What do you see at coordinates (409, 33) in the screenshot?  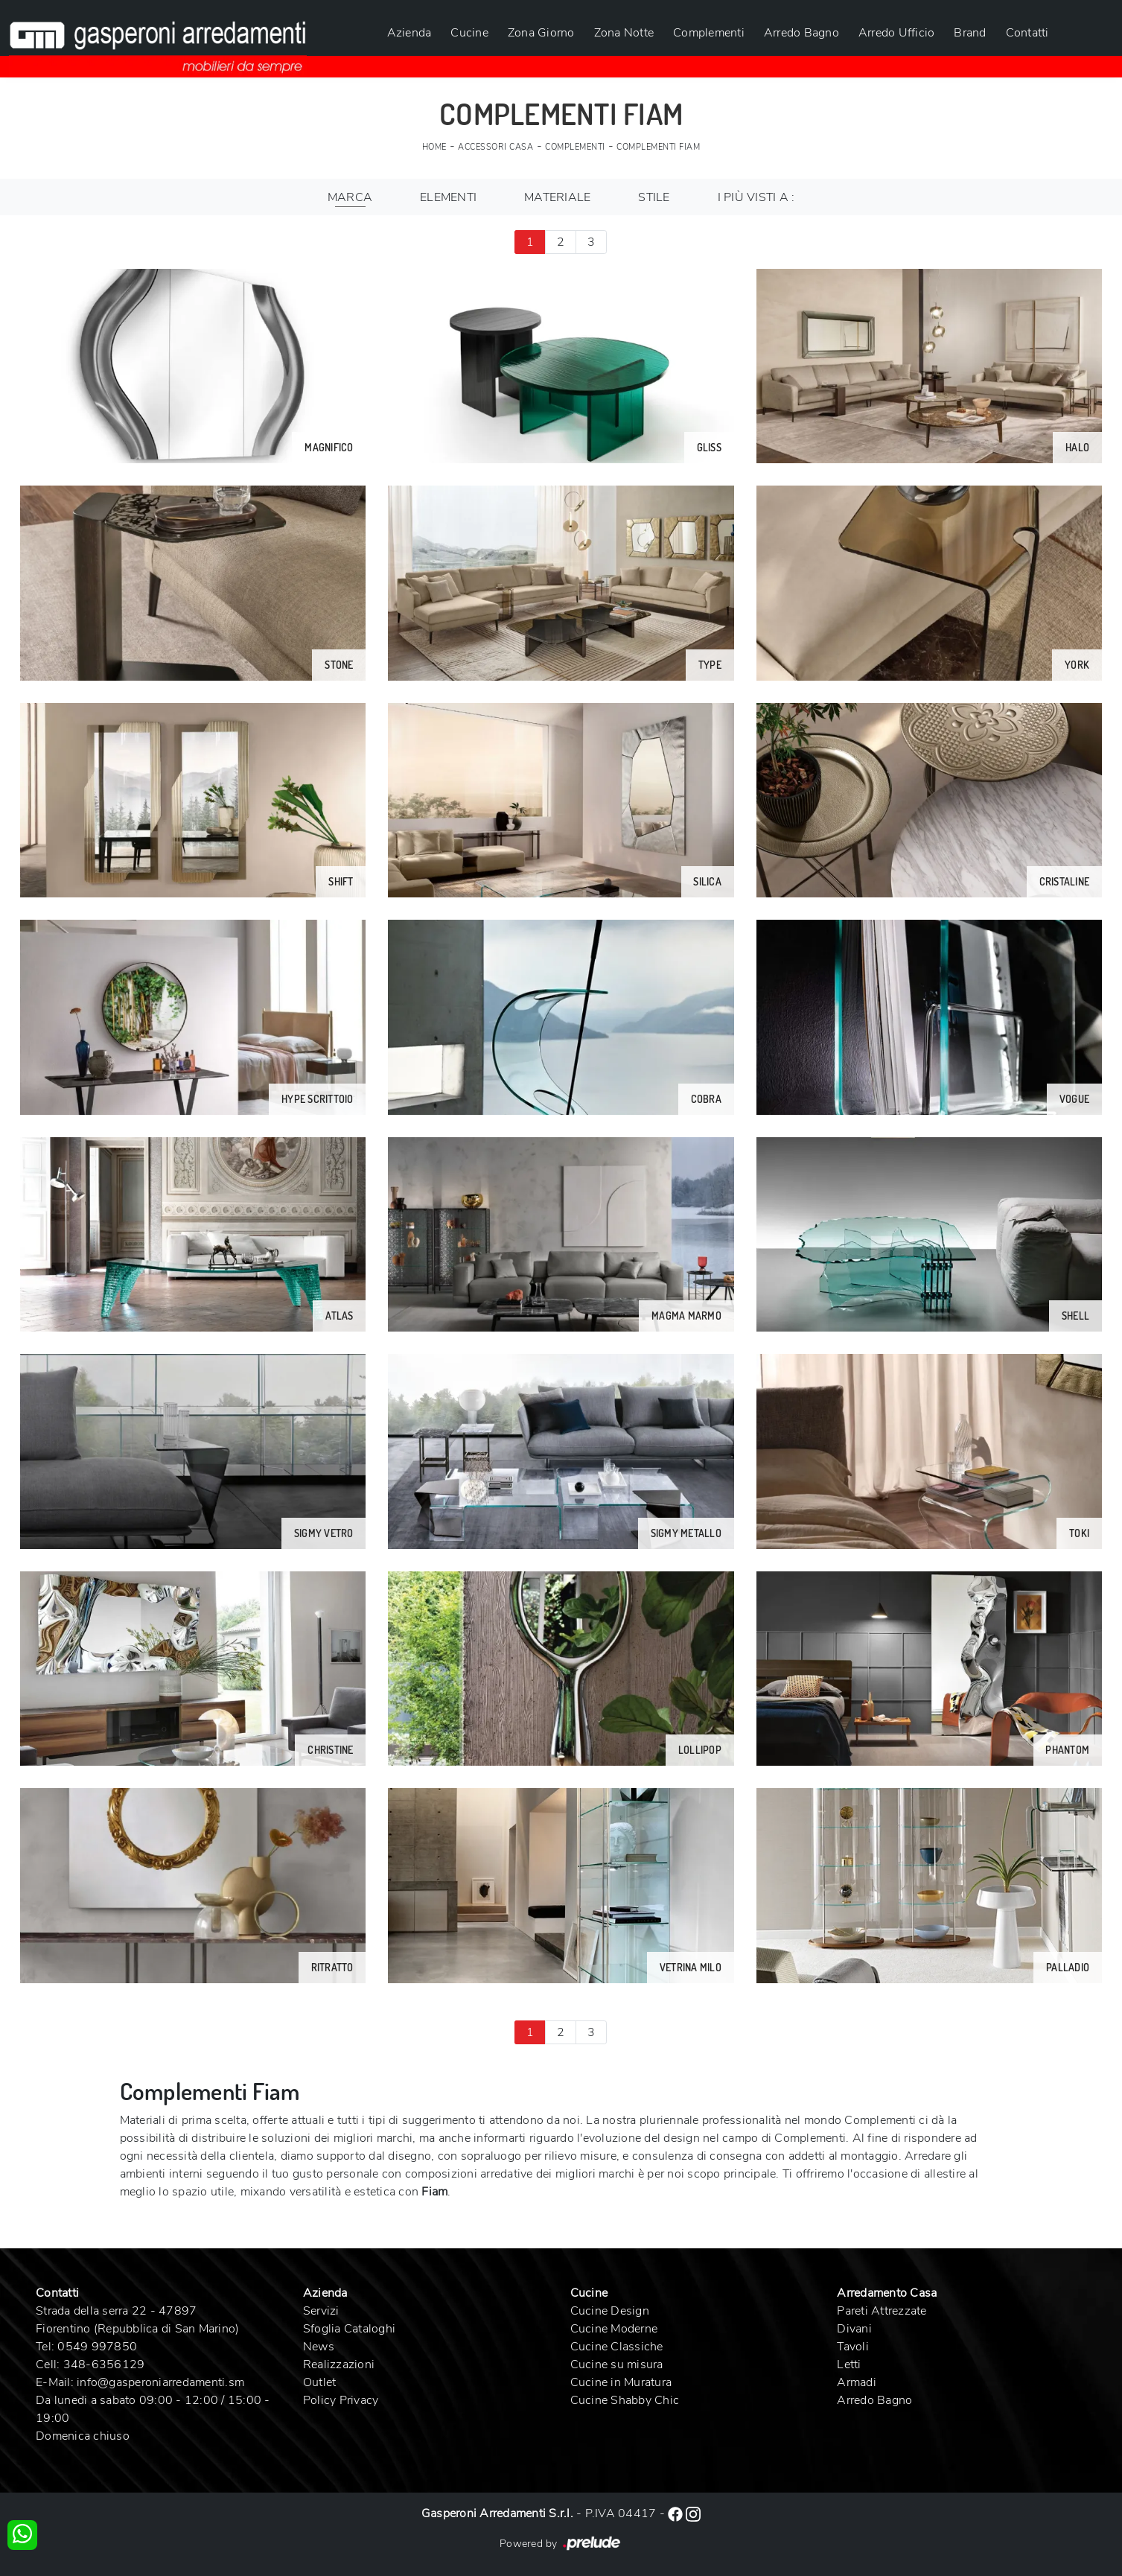 I see `Azienda` at bounding box center [409, 33].